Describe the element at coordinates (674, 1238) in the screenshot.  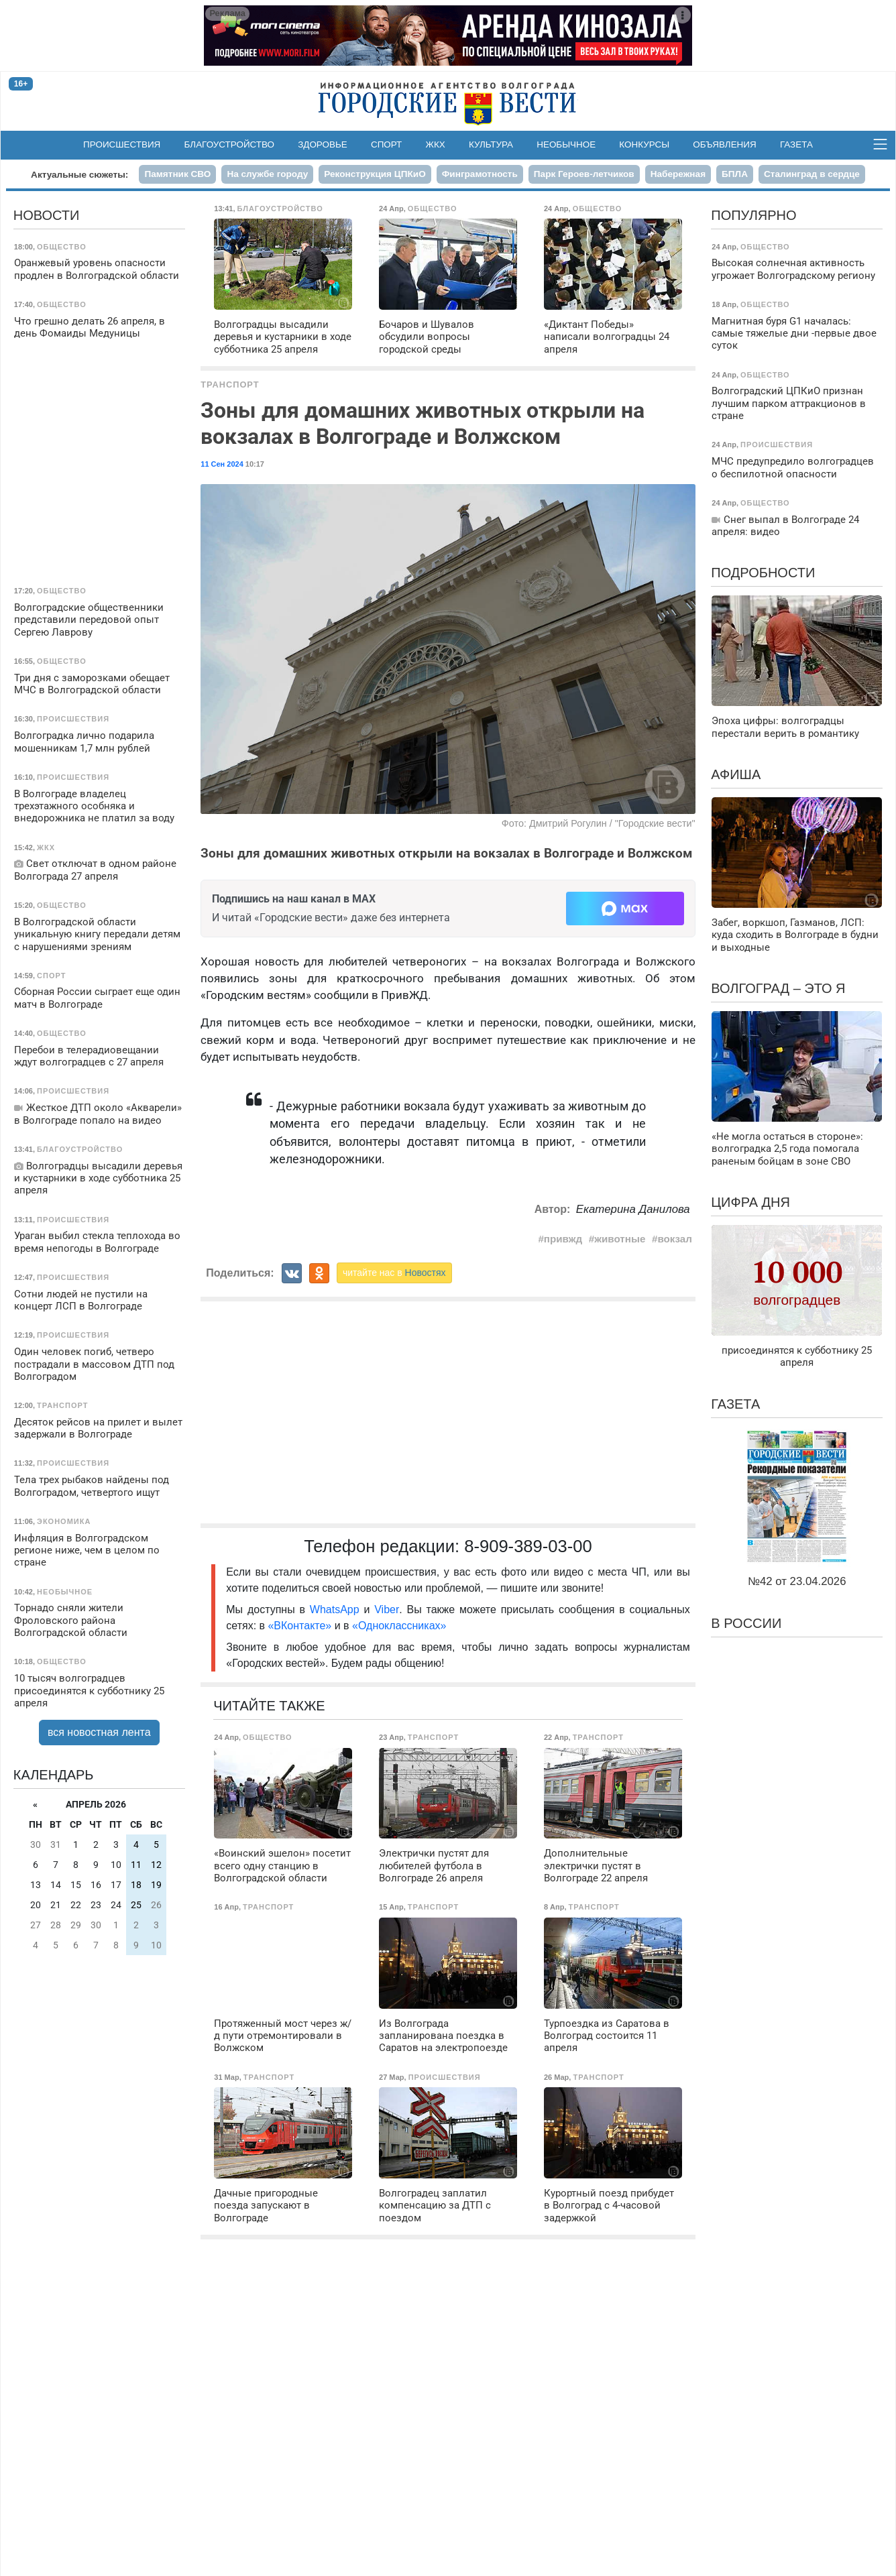
I see `вокзал` at that location.